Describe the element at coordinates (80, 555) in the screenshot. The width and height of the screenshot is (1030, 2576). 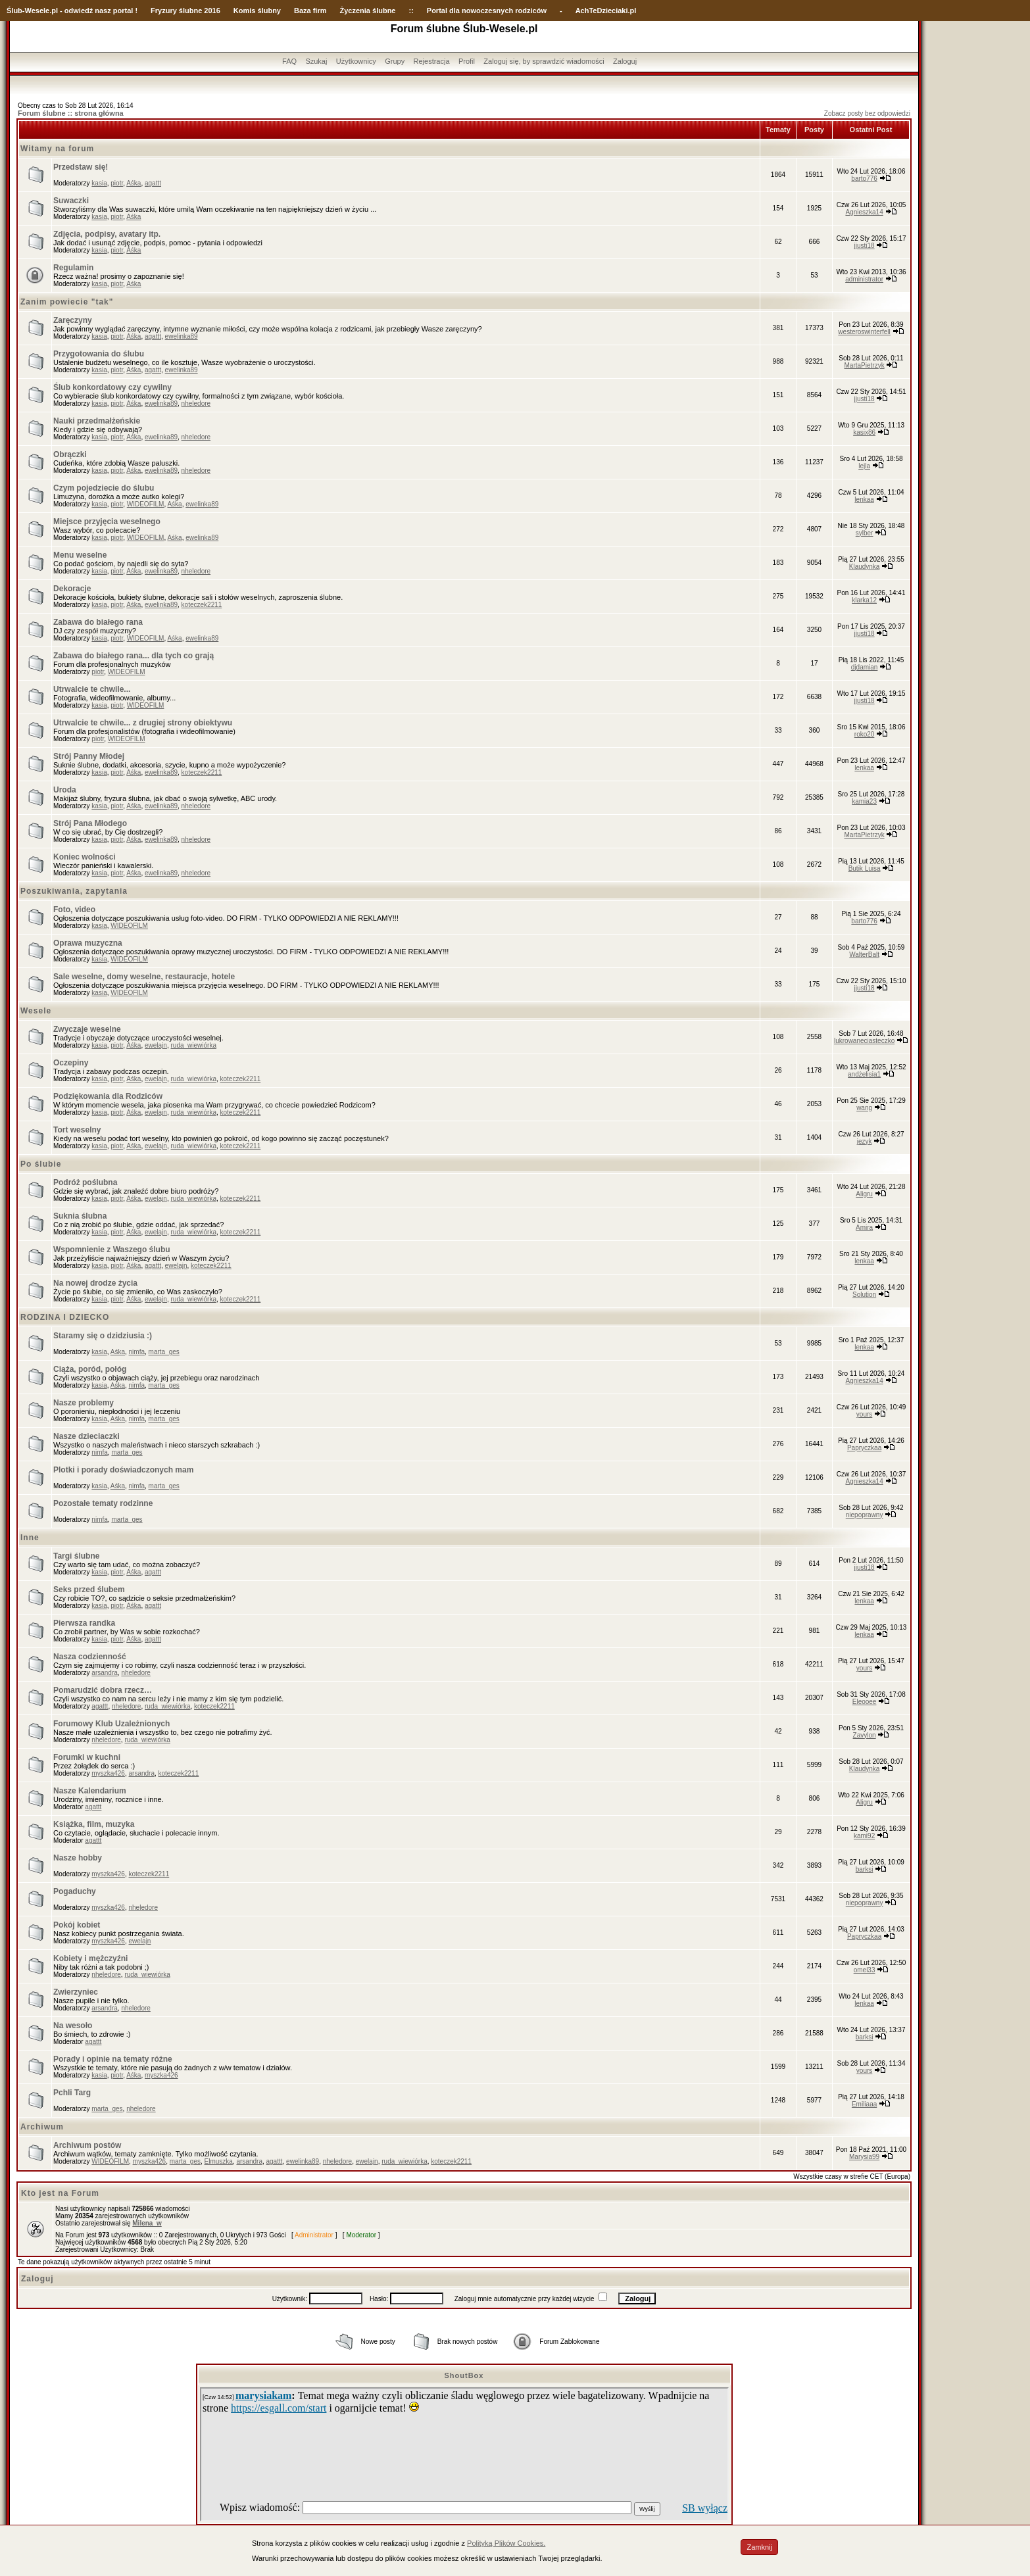
I see `Menu weselne` at that location.